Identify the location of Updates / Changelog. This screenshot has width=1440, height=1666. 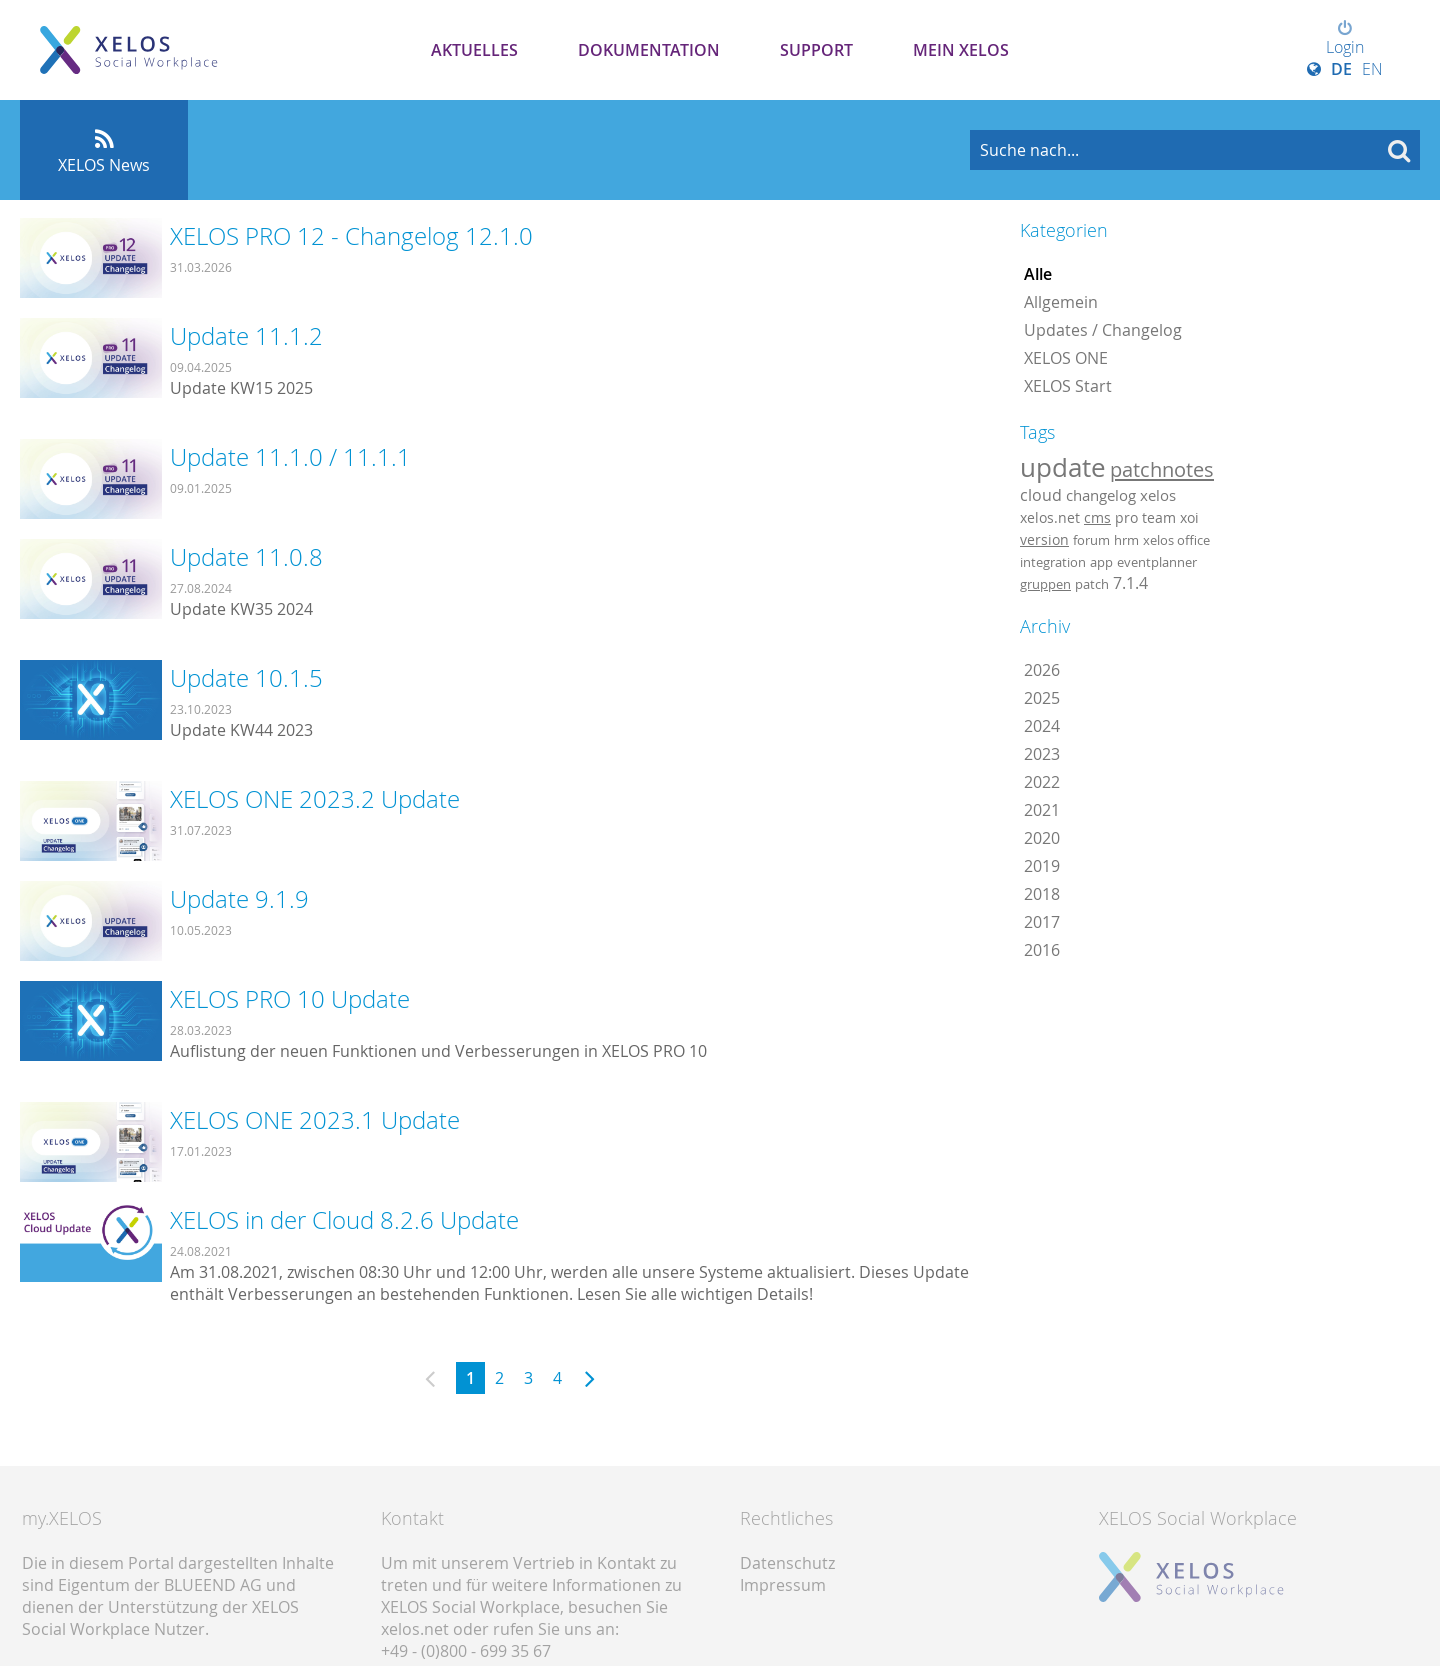
(1103, 330).